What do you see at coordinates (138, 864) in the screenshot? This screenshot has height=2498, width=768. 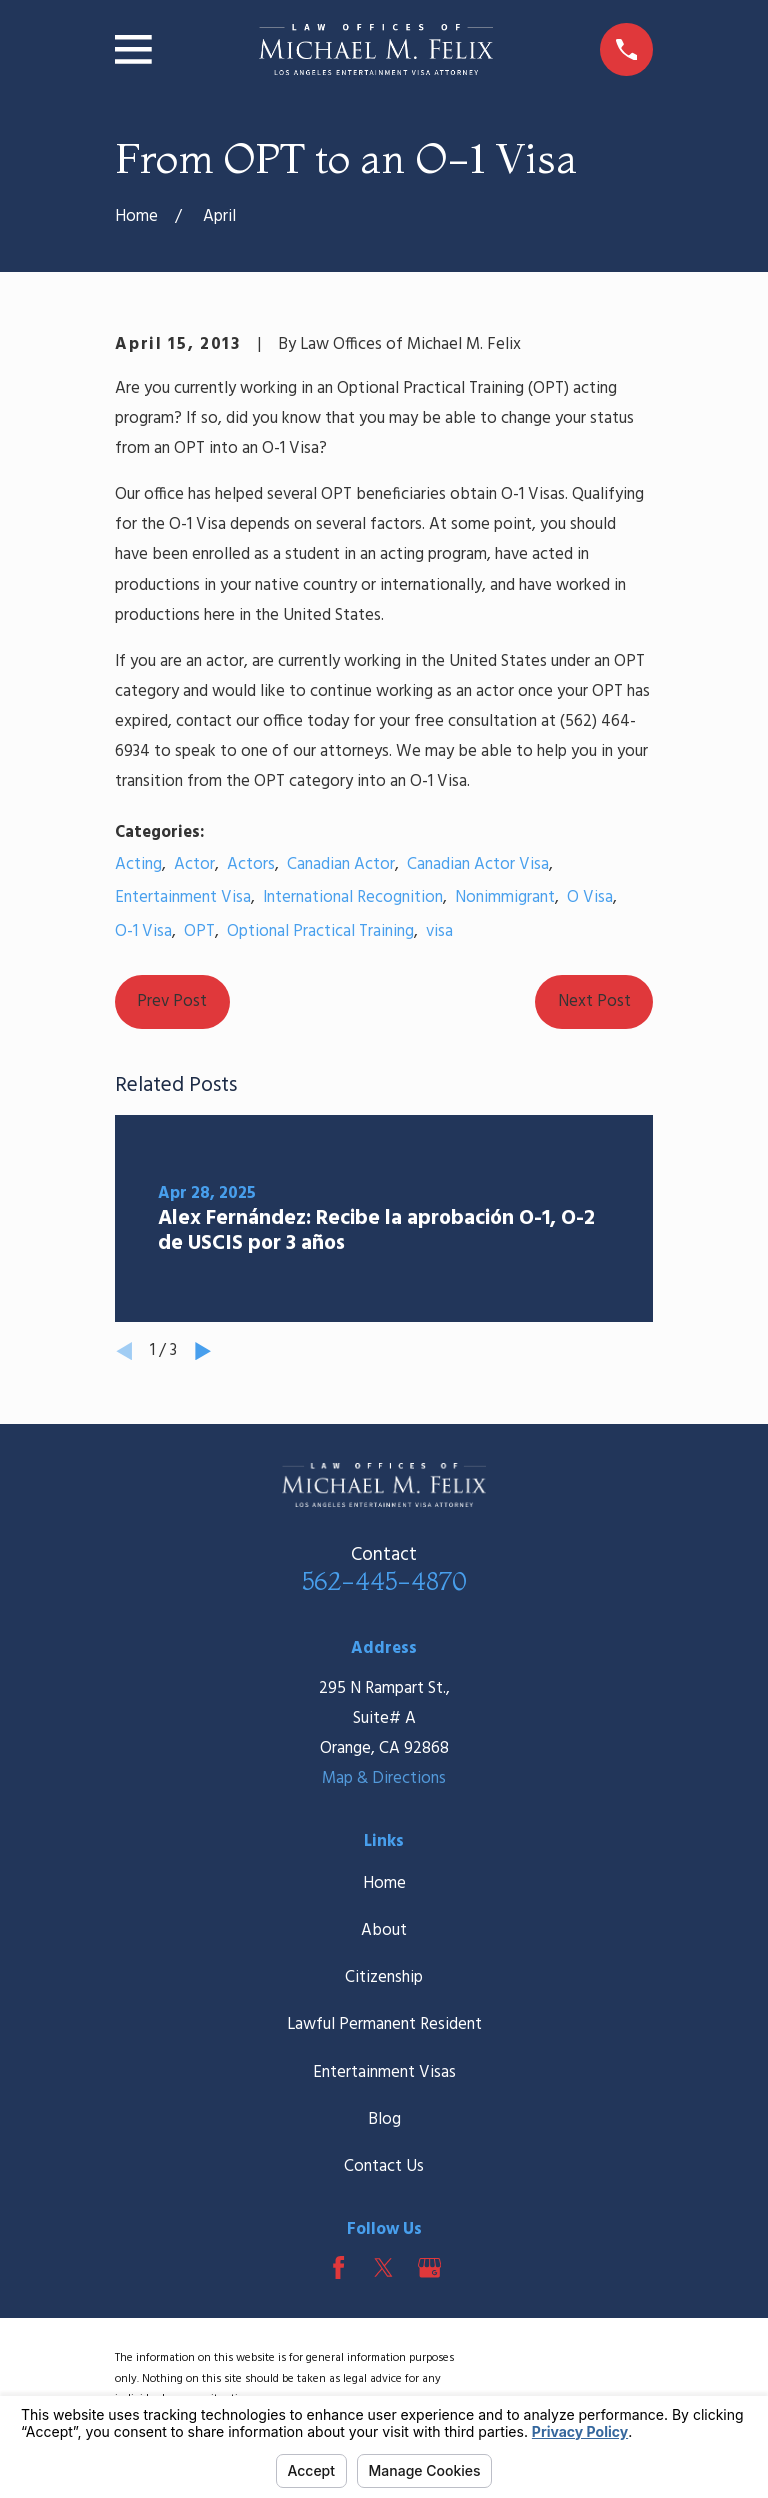 I see `Acting` at bounding box center [138, 864].